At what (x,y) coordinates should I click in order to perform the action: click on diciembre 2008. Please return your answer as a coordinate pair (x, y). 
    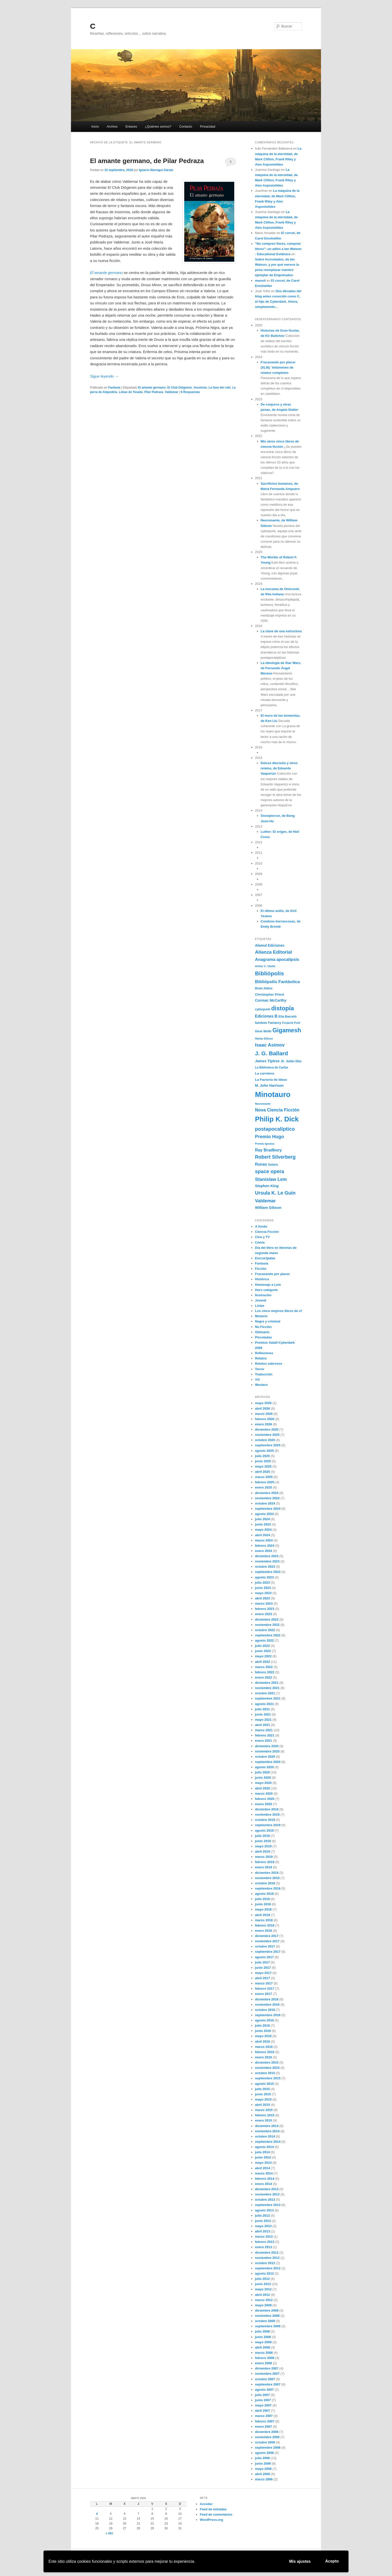
    Looking at the image, I should click on (266, 2310).